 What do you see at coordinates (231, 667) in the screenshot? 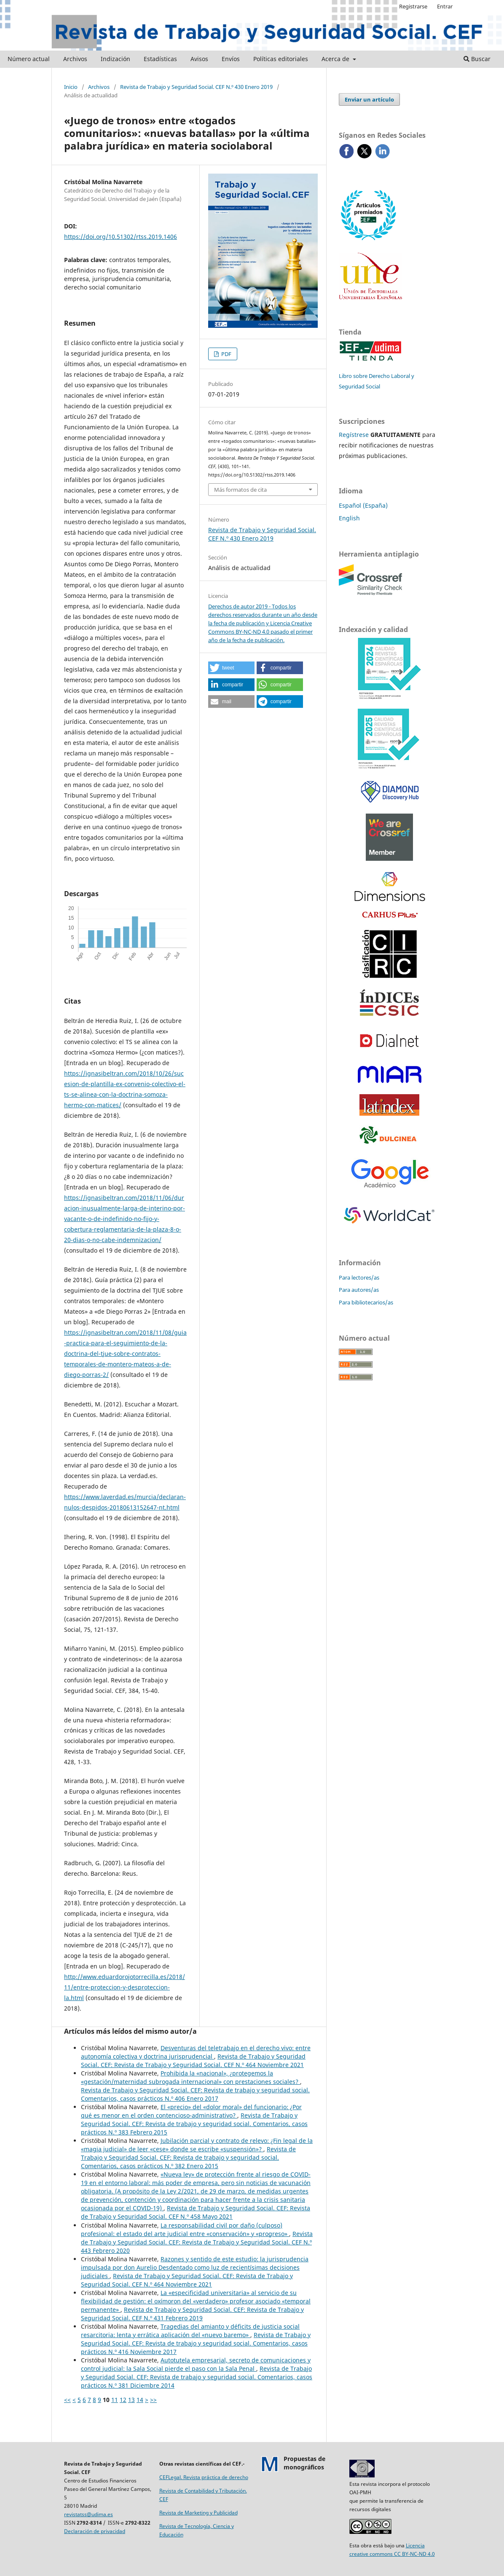
I see `[button]` at bounding box center [231, 667].